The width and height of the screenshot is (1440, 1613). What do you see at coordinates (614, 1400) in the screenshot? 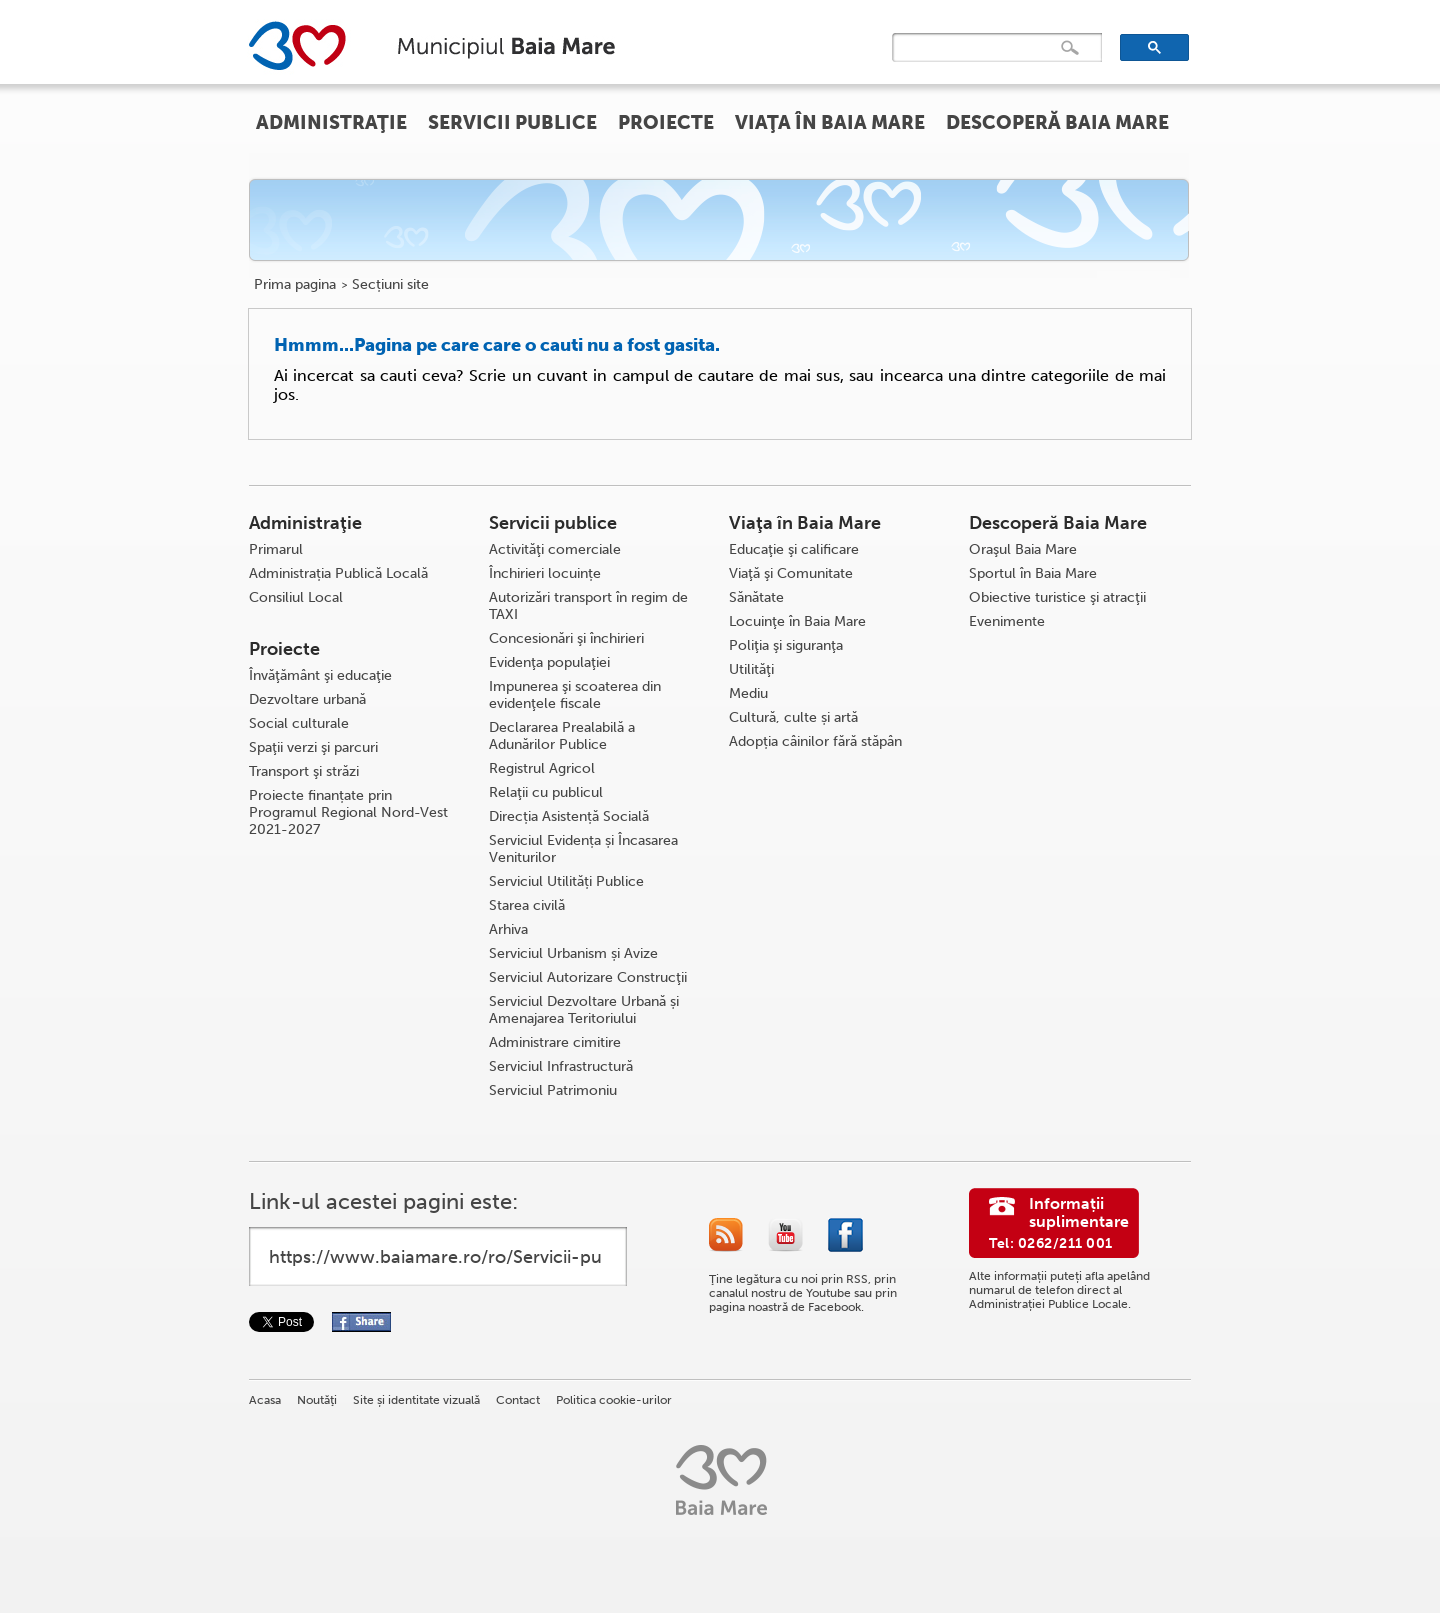
I see `Politica cookie-urilor` at bounding box center [614, 1400].